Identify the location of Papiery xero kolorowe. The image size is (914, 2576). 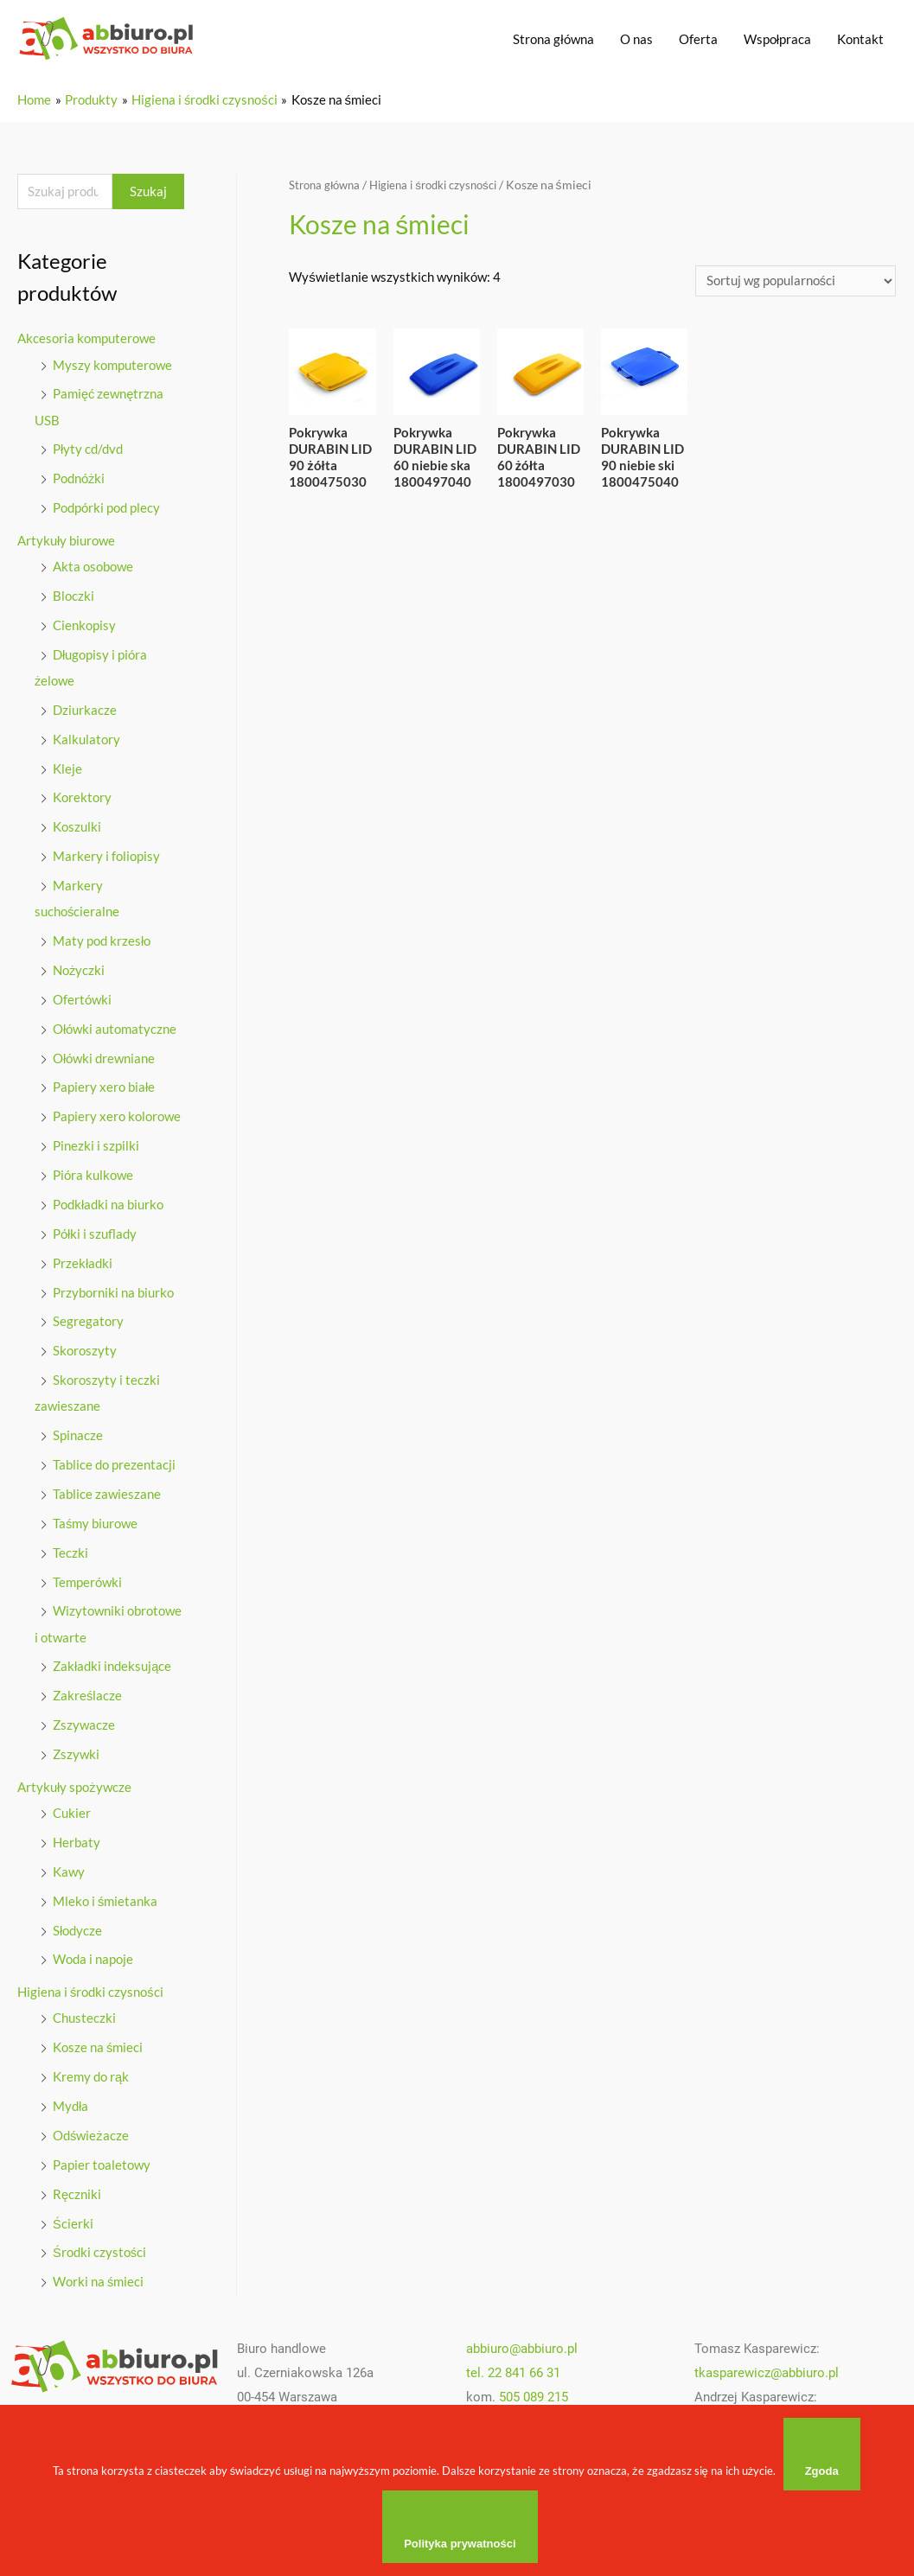
(117, 1114).